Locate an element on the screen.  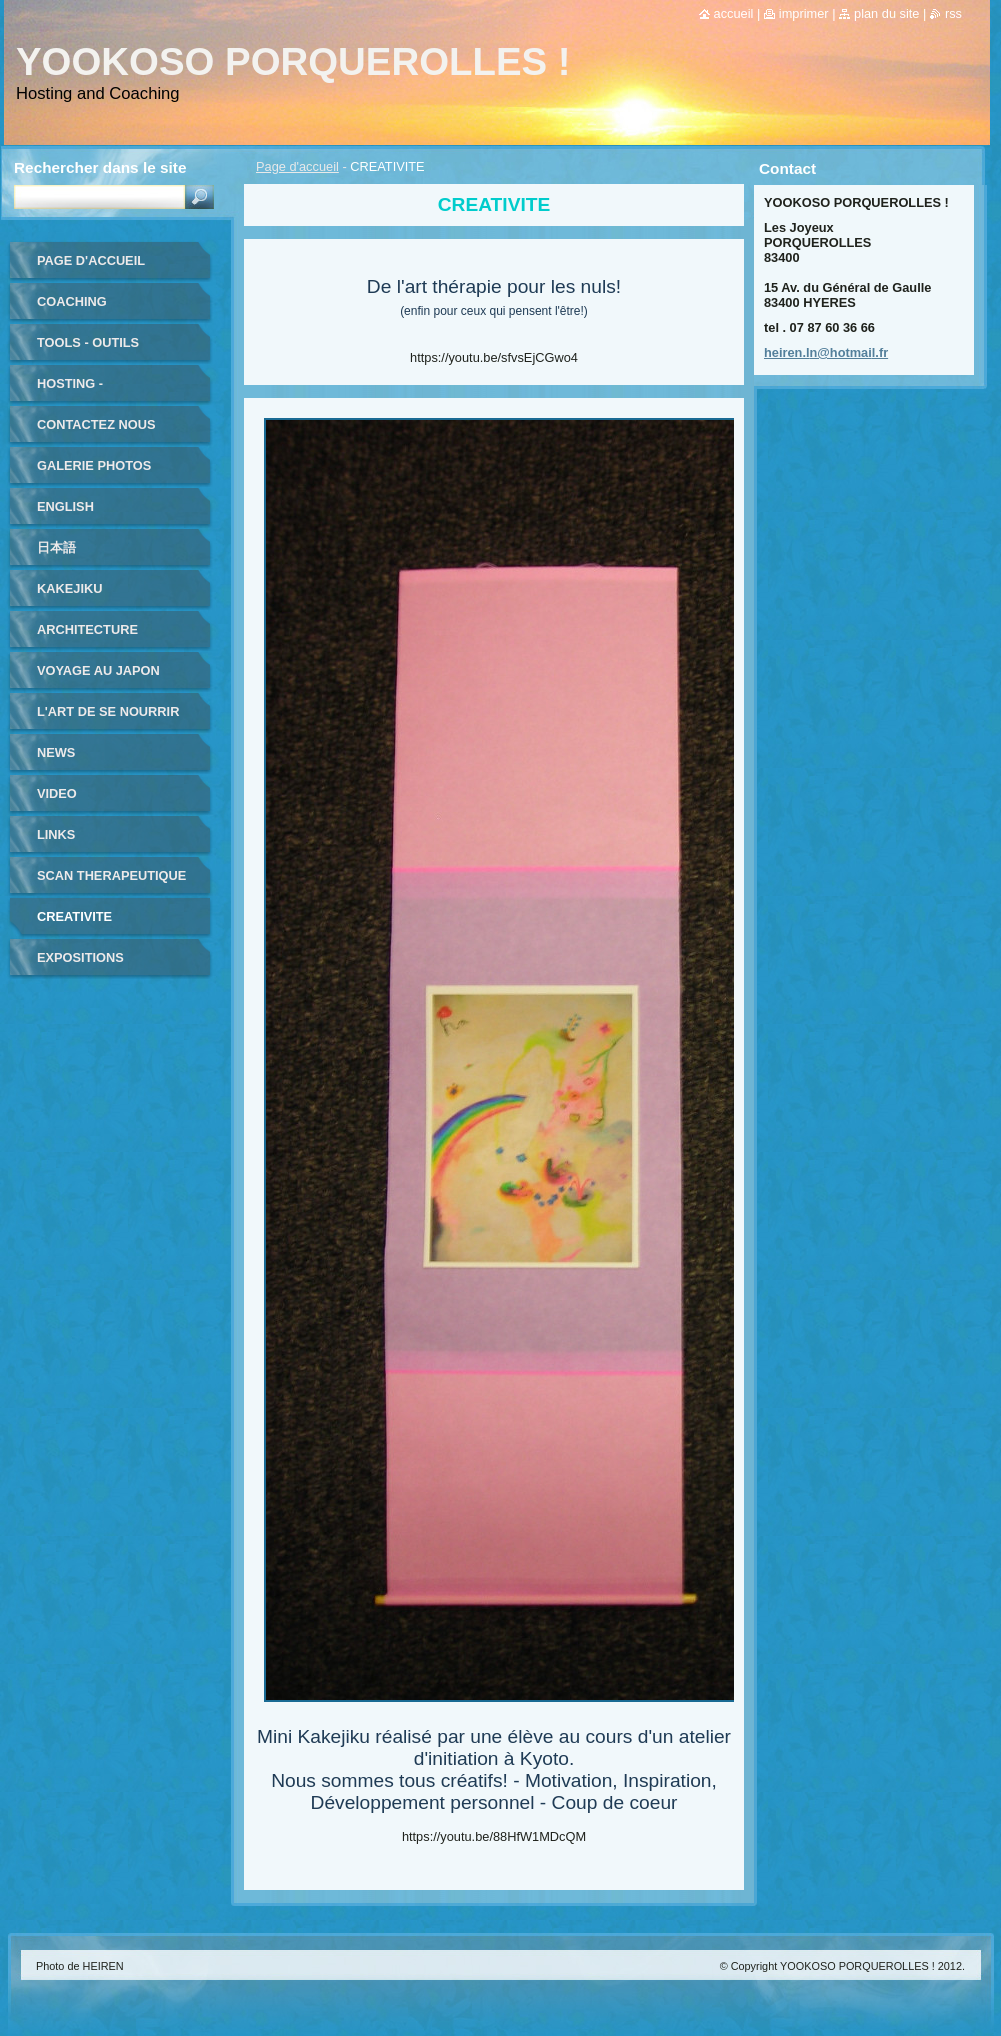
CREATIVITE is located at coordinates (74, 916).